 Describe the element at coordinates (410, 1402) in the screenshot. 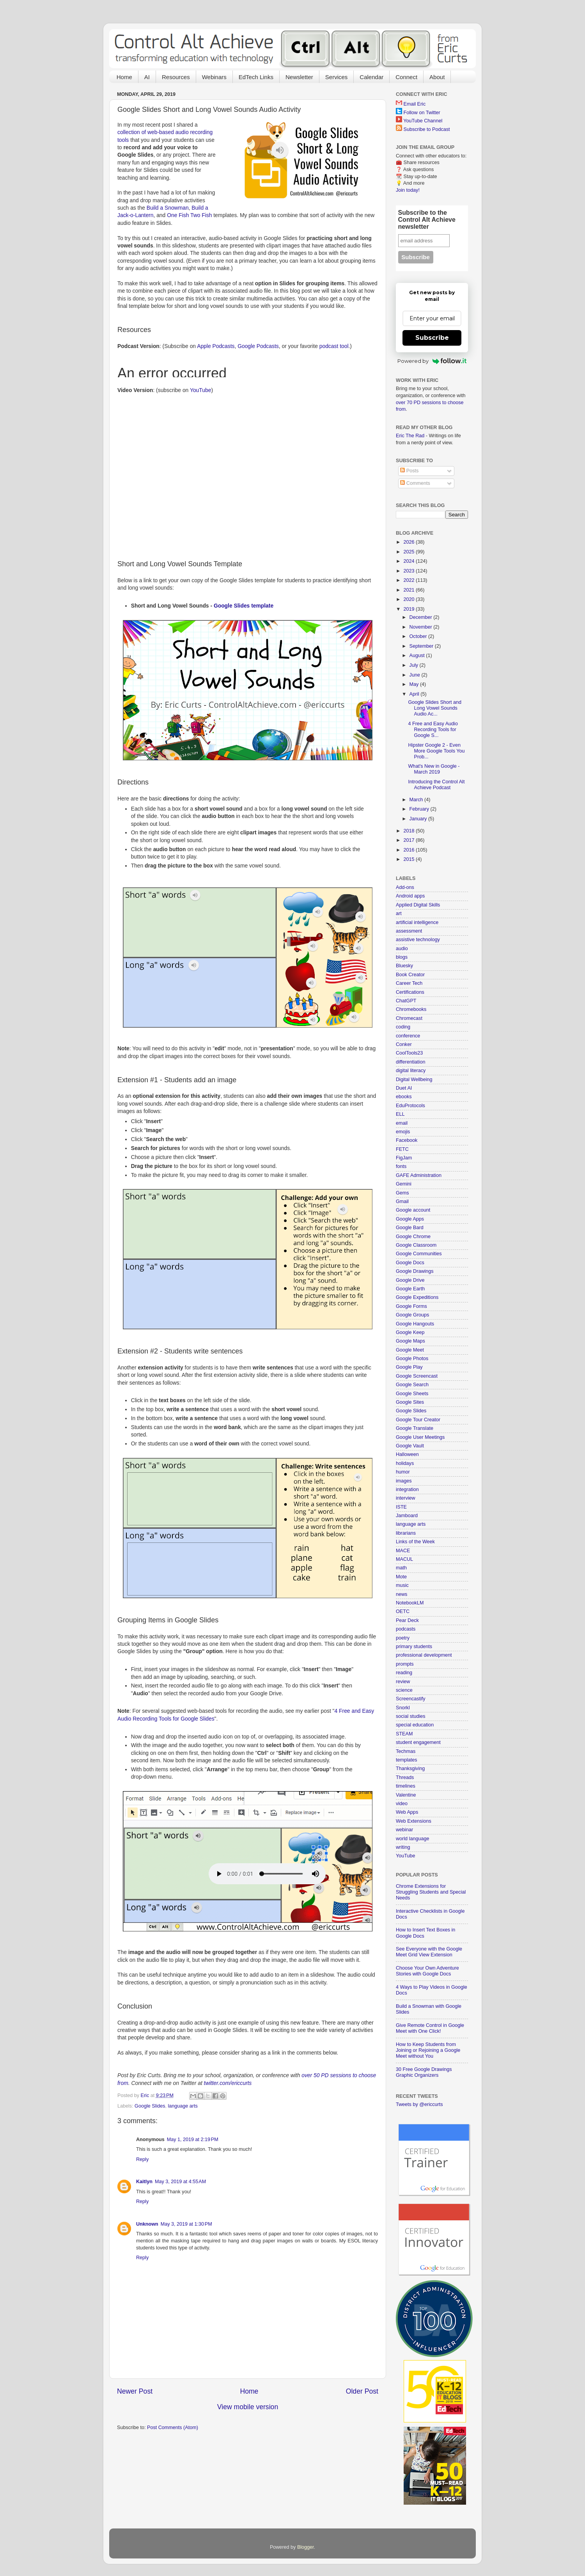

I see `Google Sites` at that location.